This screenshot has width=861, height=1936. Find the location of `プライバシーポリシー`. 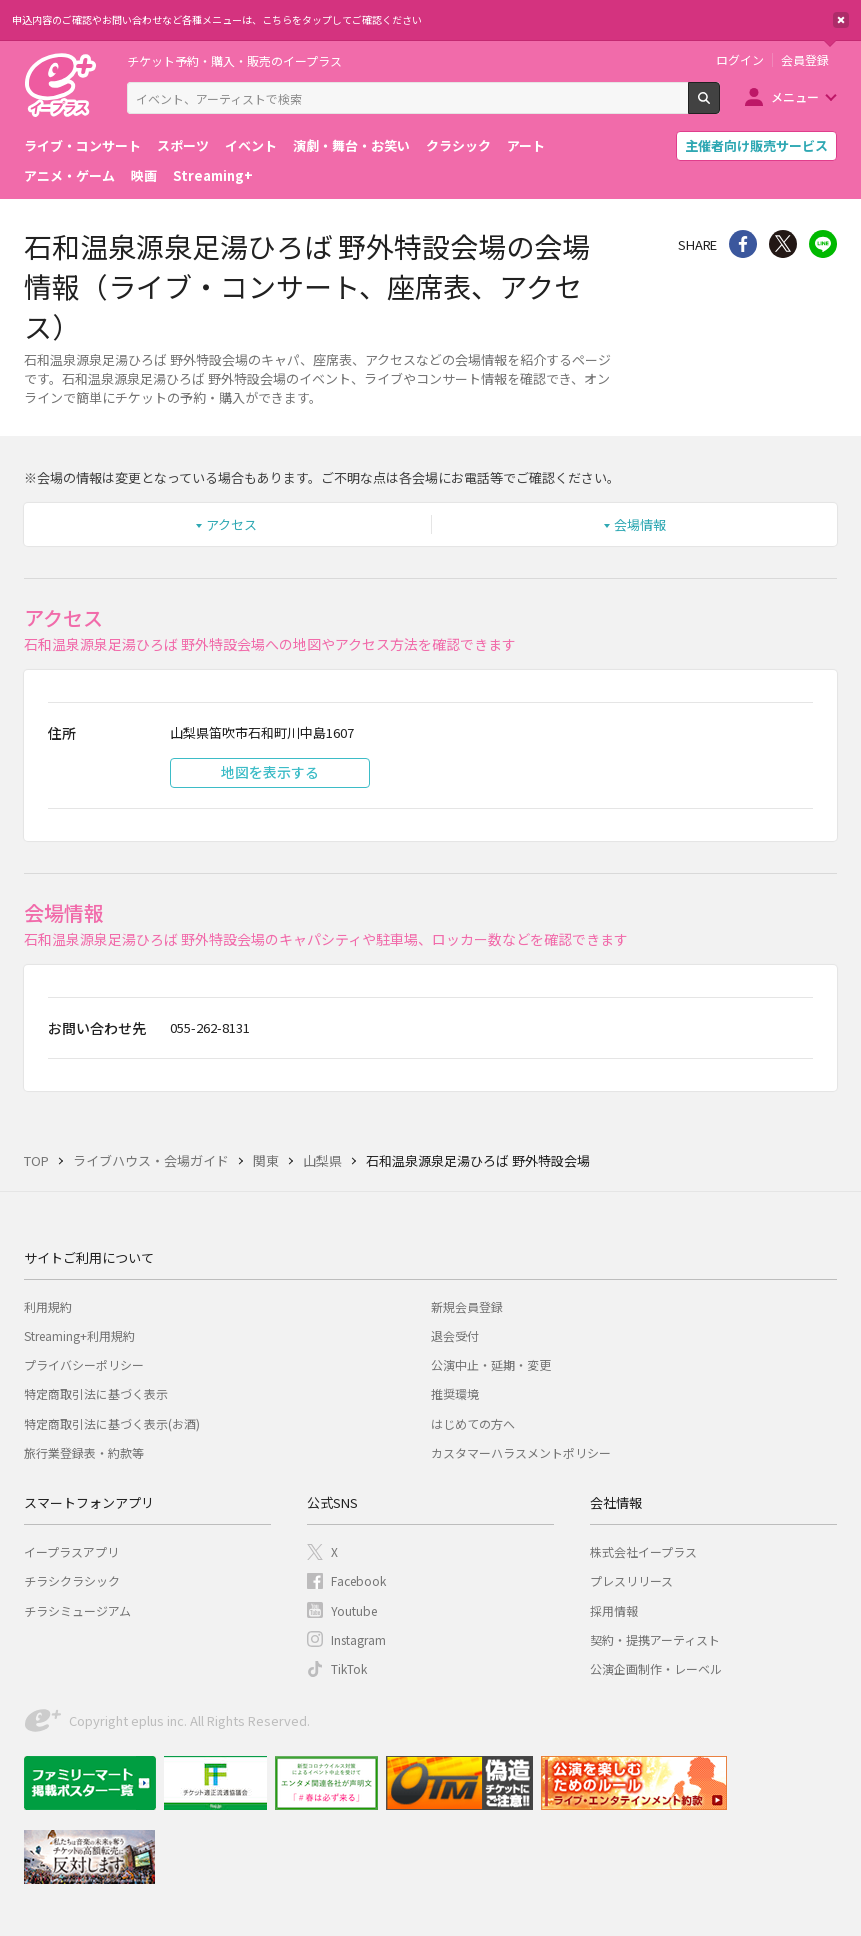

プライバシーポリシー is located at coordinates (84, 1364).